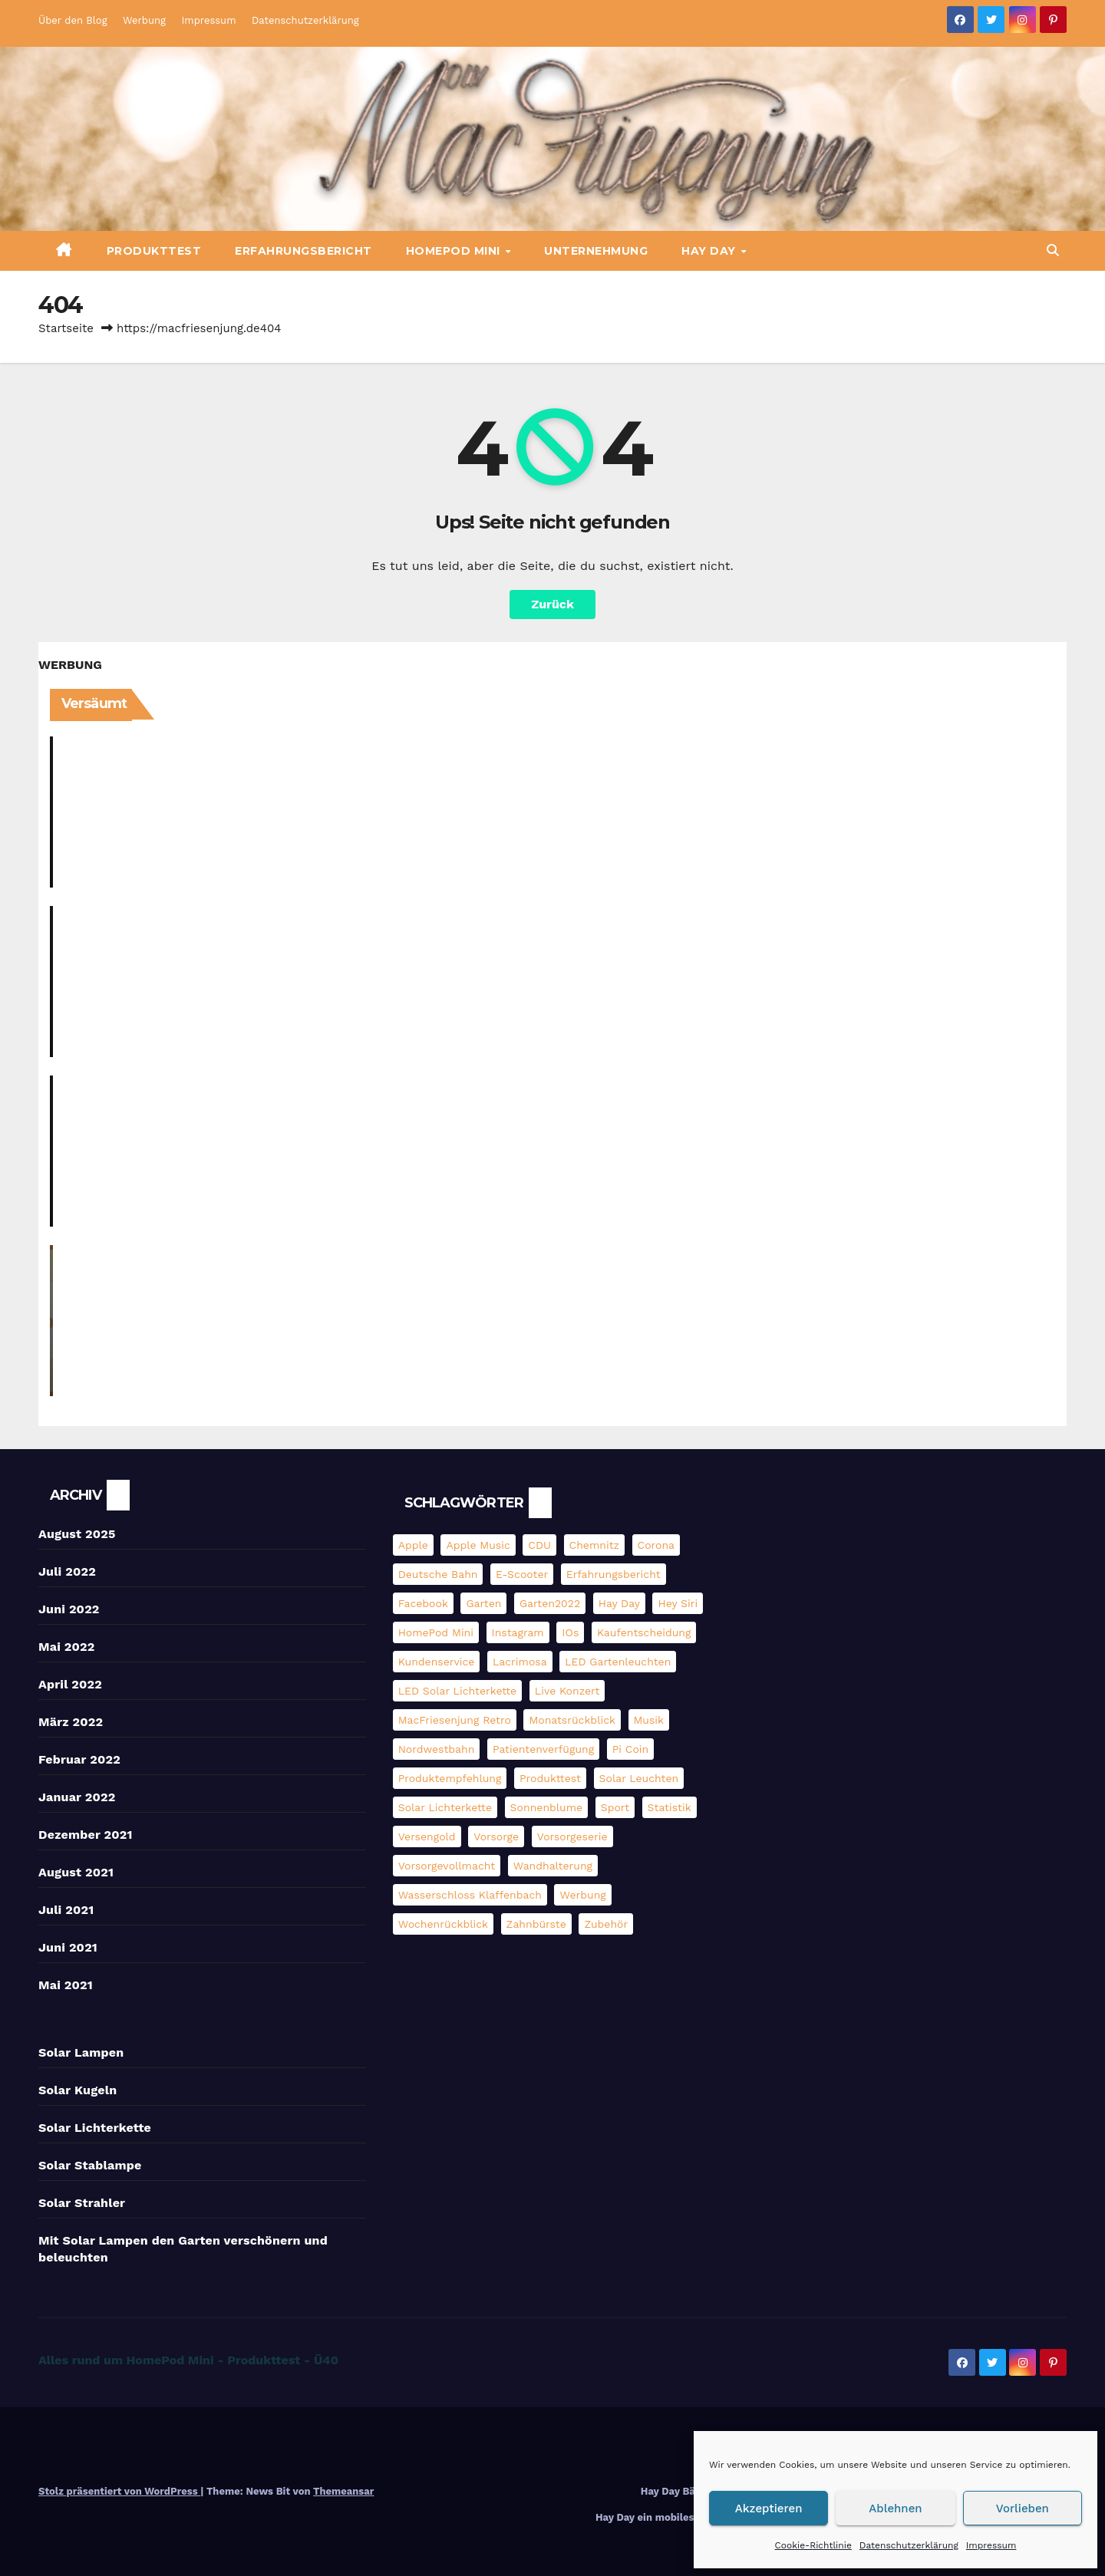  I want to click on Monatsrückblick [Monatsrückblick (4 Einträge)], so click(572, 1720).